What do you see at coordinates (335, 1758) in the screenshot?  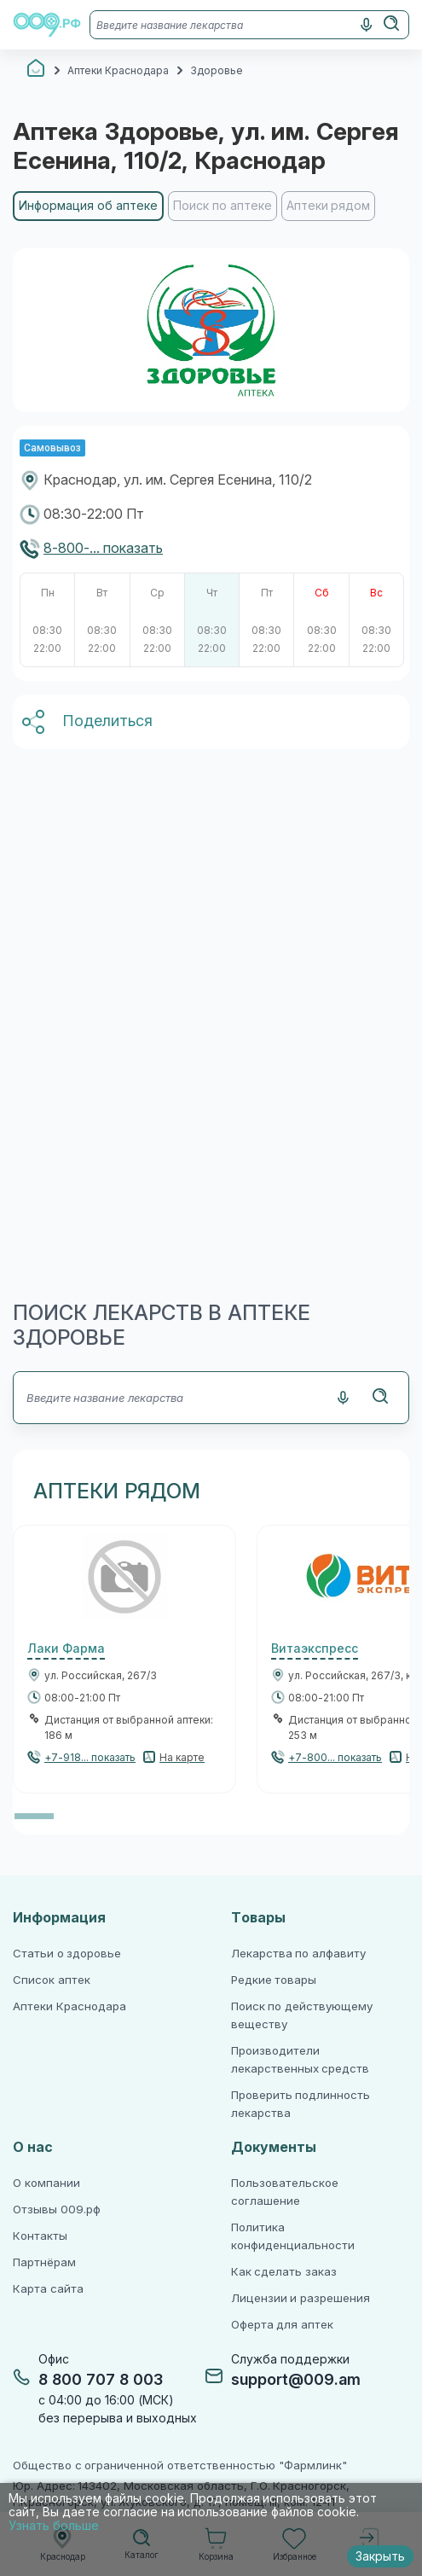 I see `+7-800... показать` at bounding box center [335, 1758].